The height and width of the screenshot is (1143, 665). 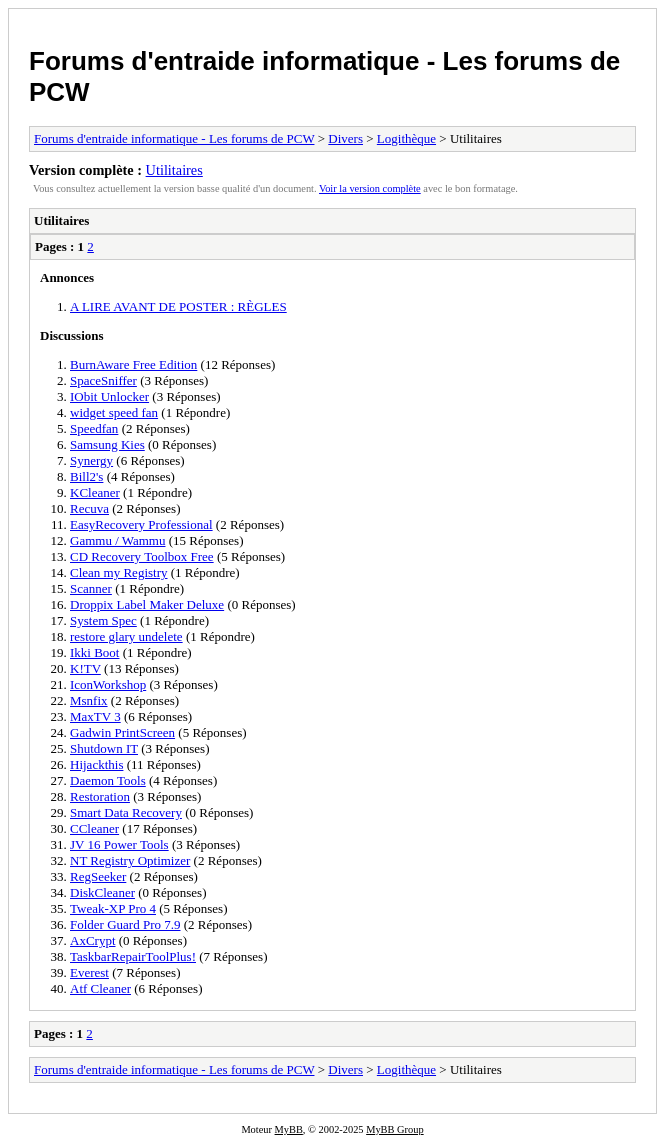 I want to click on Tweak-XP Pro 4, so click(x=113, y=908).